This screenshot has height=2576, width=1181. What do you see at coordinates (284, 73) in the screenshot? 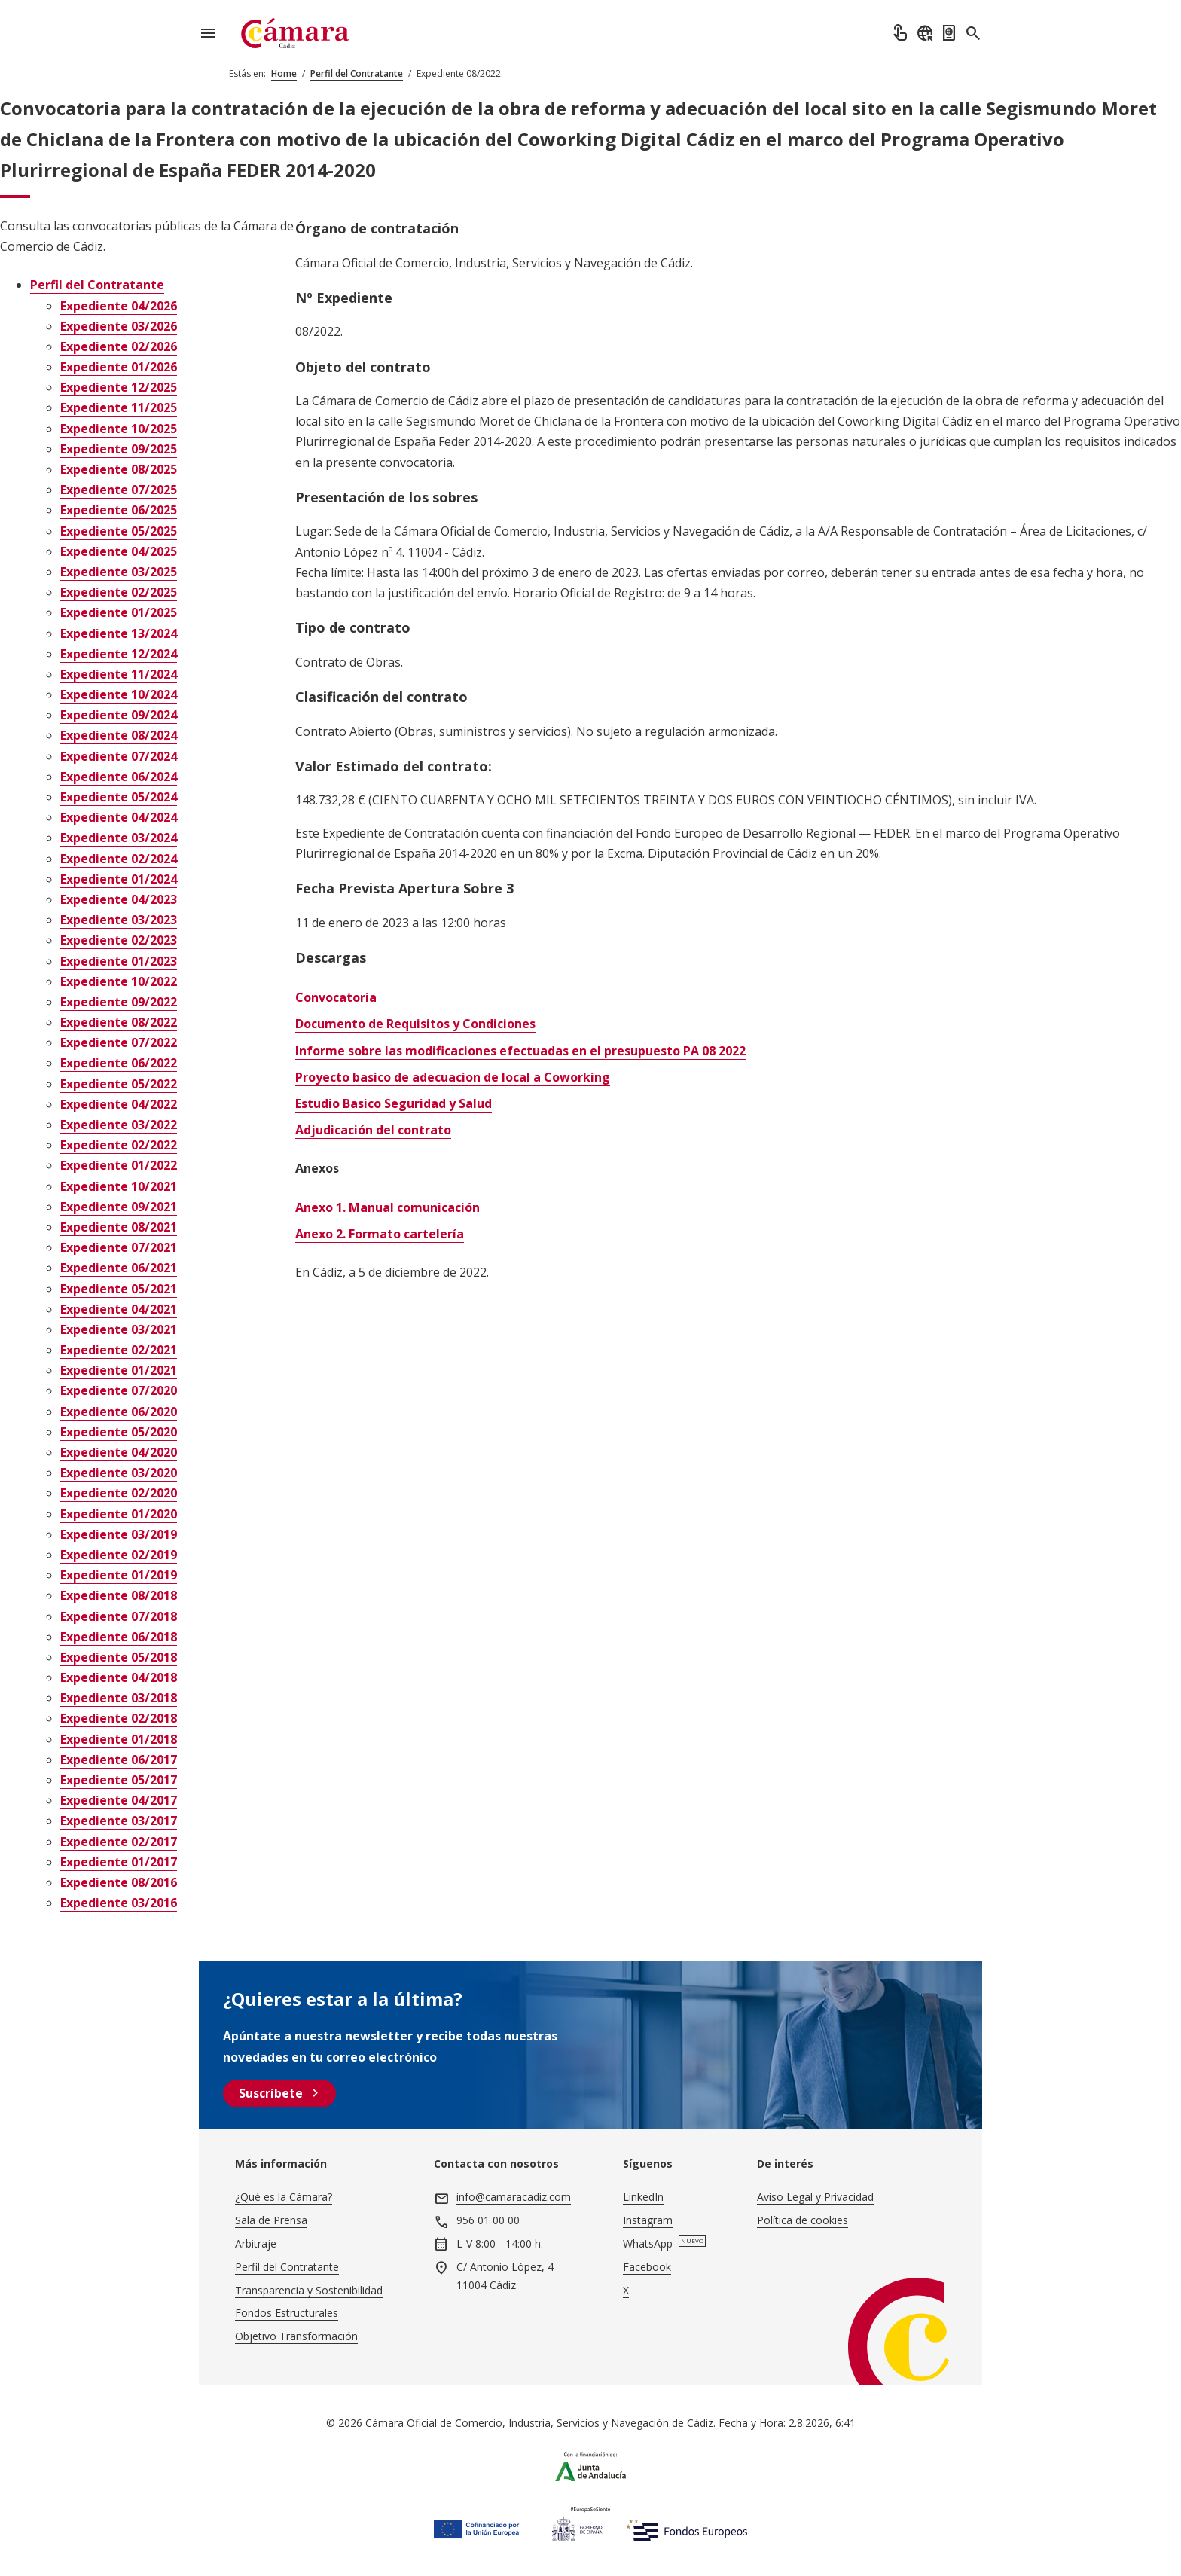
I see `Home` at bounding box center [284, 73].